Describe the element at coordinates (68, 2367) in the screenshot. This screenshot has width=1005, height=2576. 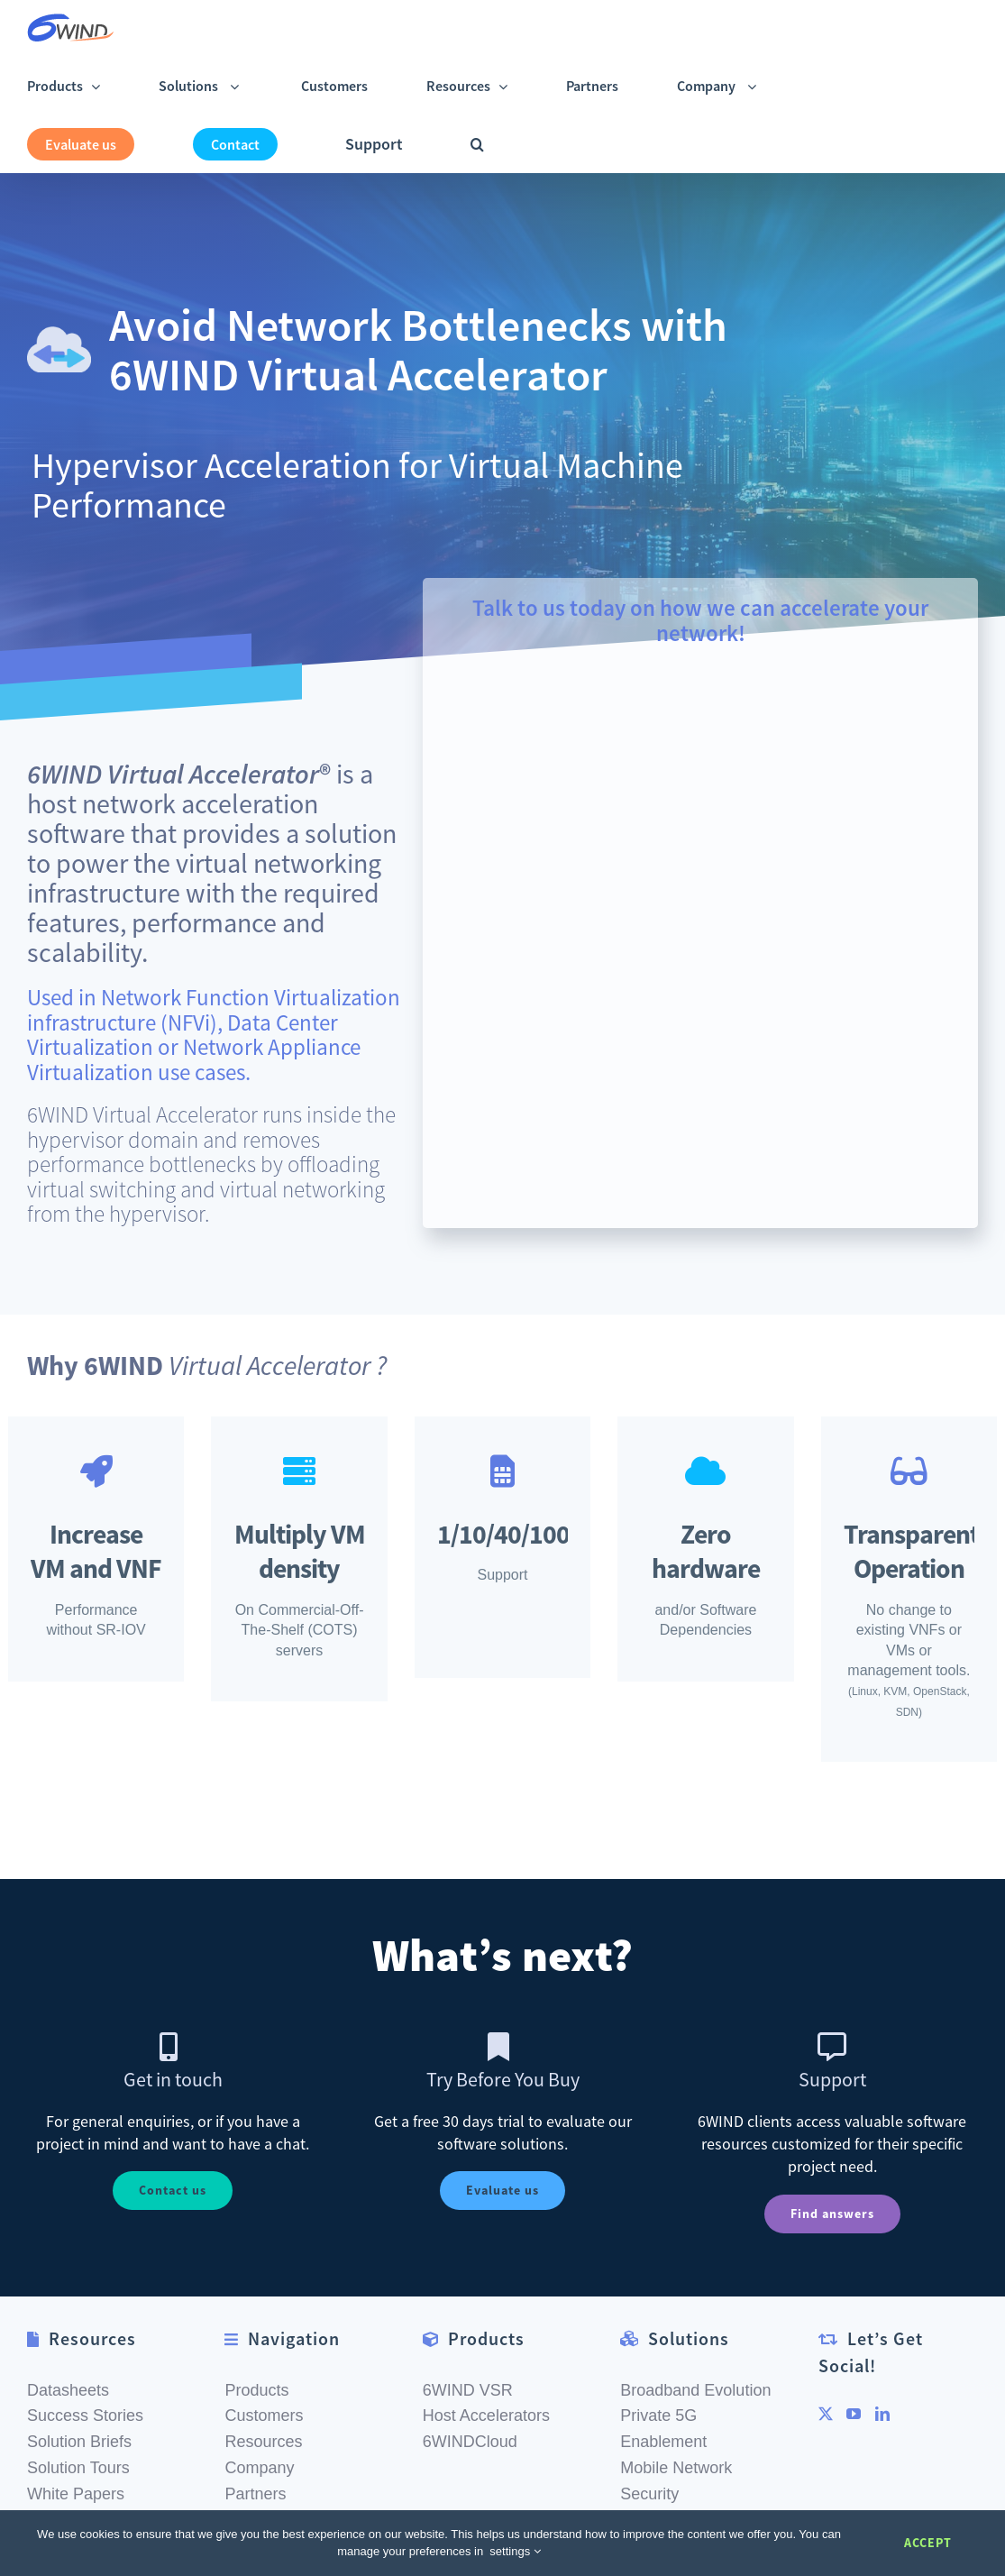
I see `Datasheets` at that location.